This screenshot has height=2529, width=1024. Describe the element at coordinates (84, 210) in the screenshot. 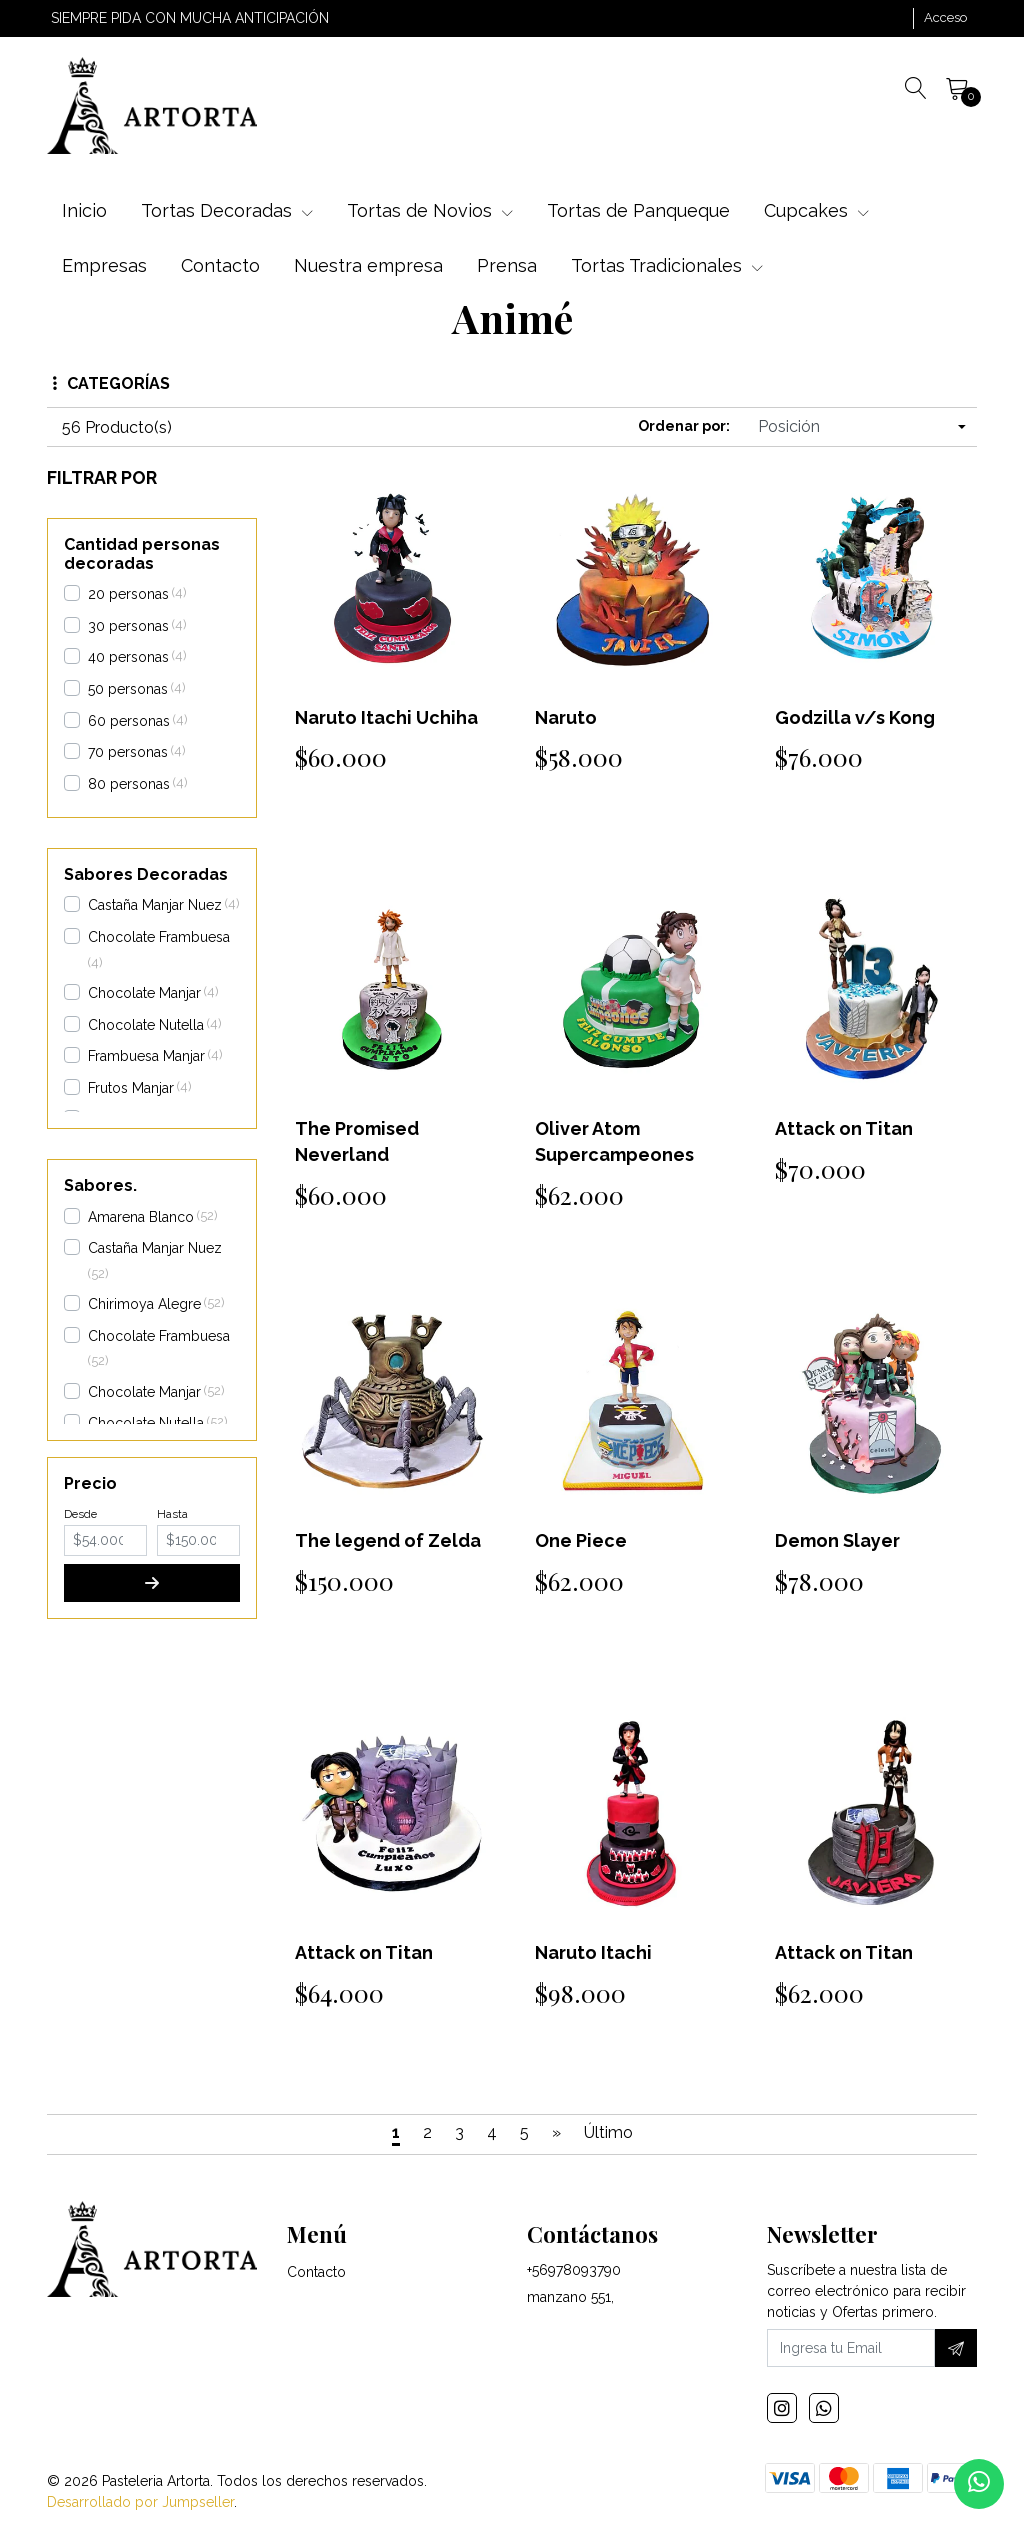

I see `Inicio` at that location.